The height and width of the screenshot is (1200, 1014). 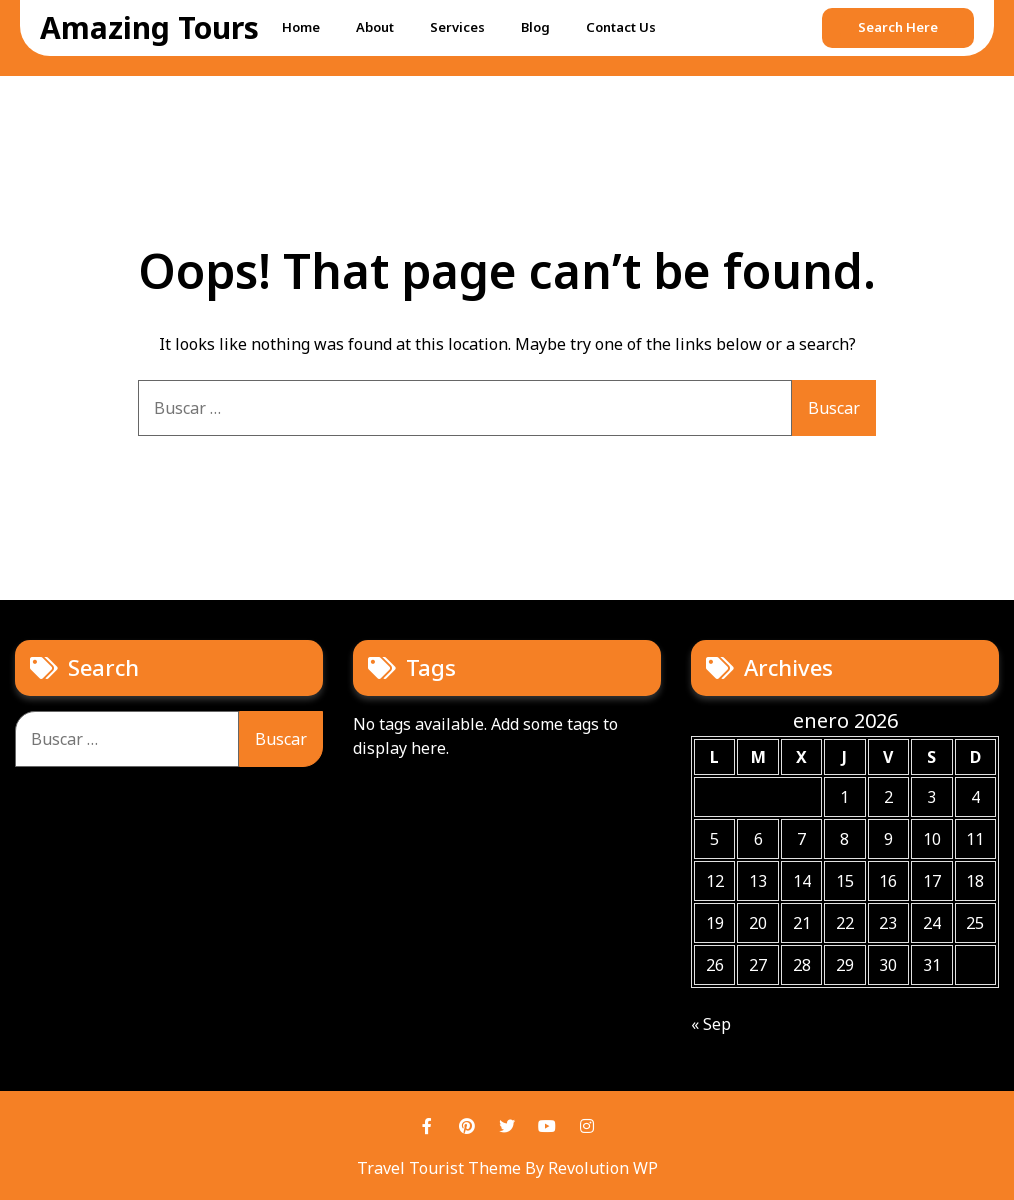 What do you see at coordinates (149, 27) in the screenshot?
I see `Amazing Tours` at bounding box center [149, 27].